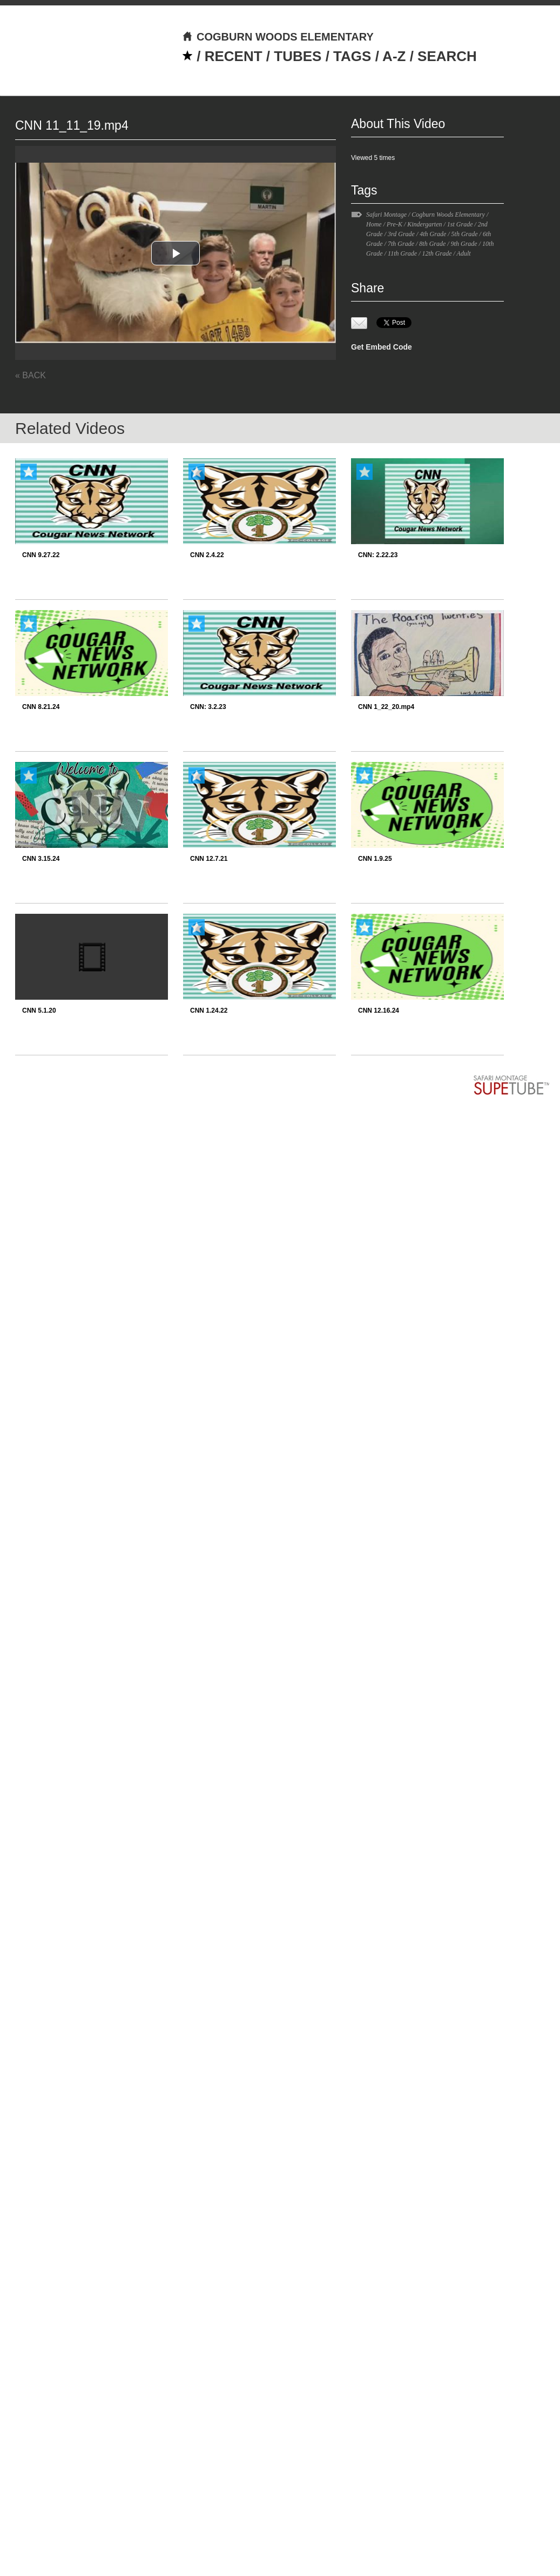 The image size is (560, 2576). I want to click on 7th Grade, so click(401, 243).